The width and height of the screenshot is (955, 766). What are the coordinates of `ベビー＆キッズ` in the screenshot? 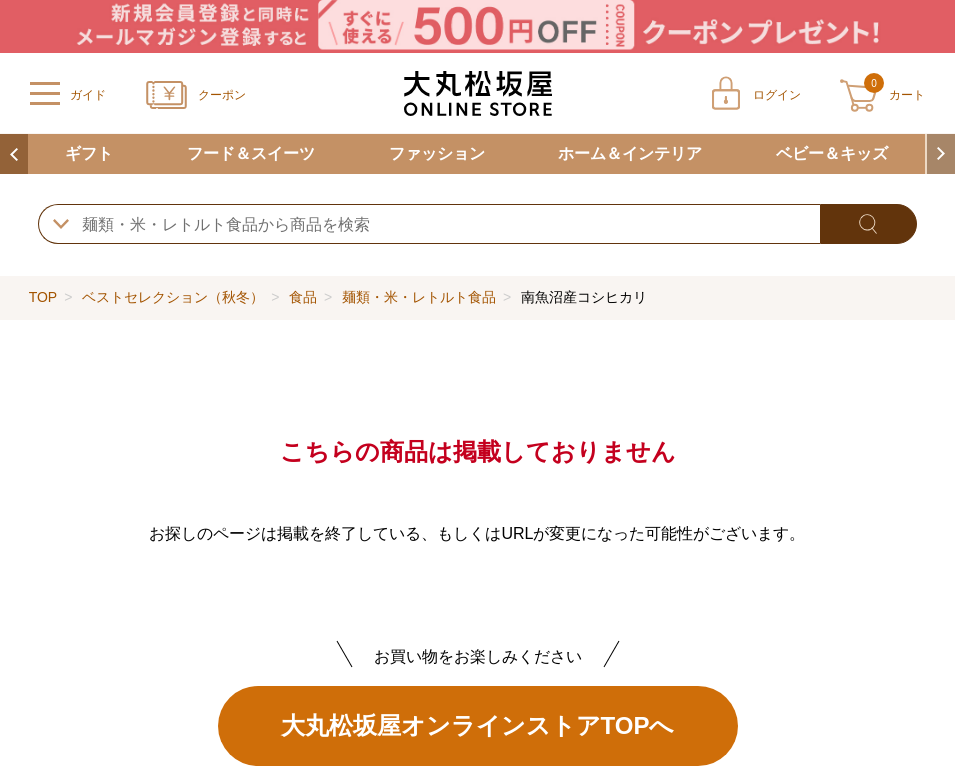 It's located at (832, 153).